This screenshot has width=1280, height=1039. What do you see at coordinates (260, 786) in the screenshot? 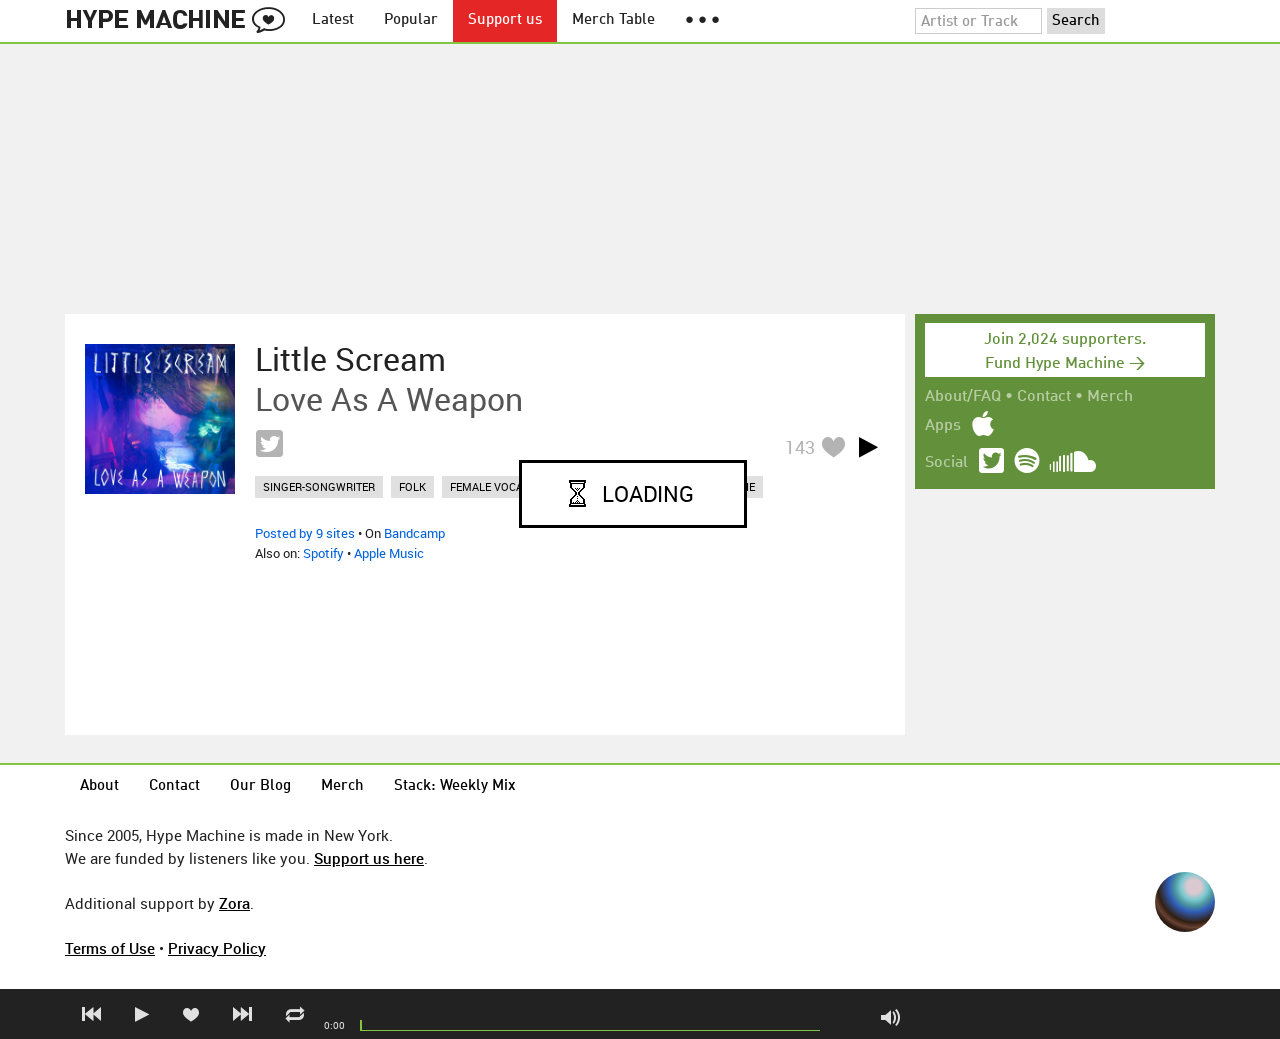
I see `Our Blog` at bounding box center [260, 786].